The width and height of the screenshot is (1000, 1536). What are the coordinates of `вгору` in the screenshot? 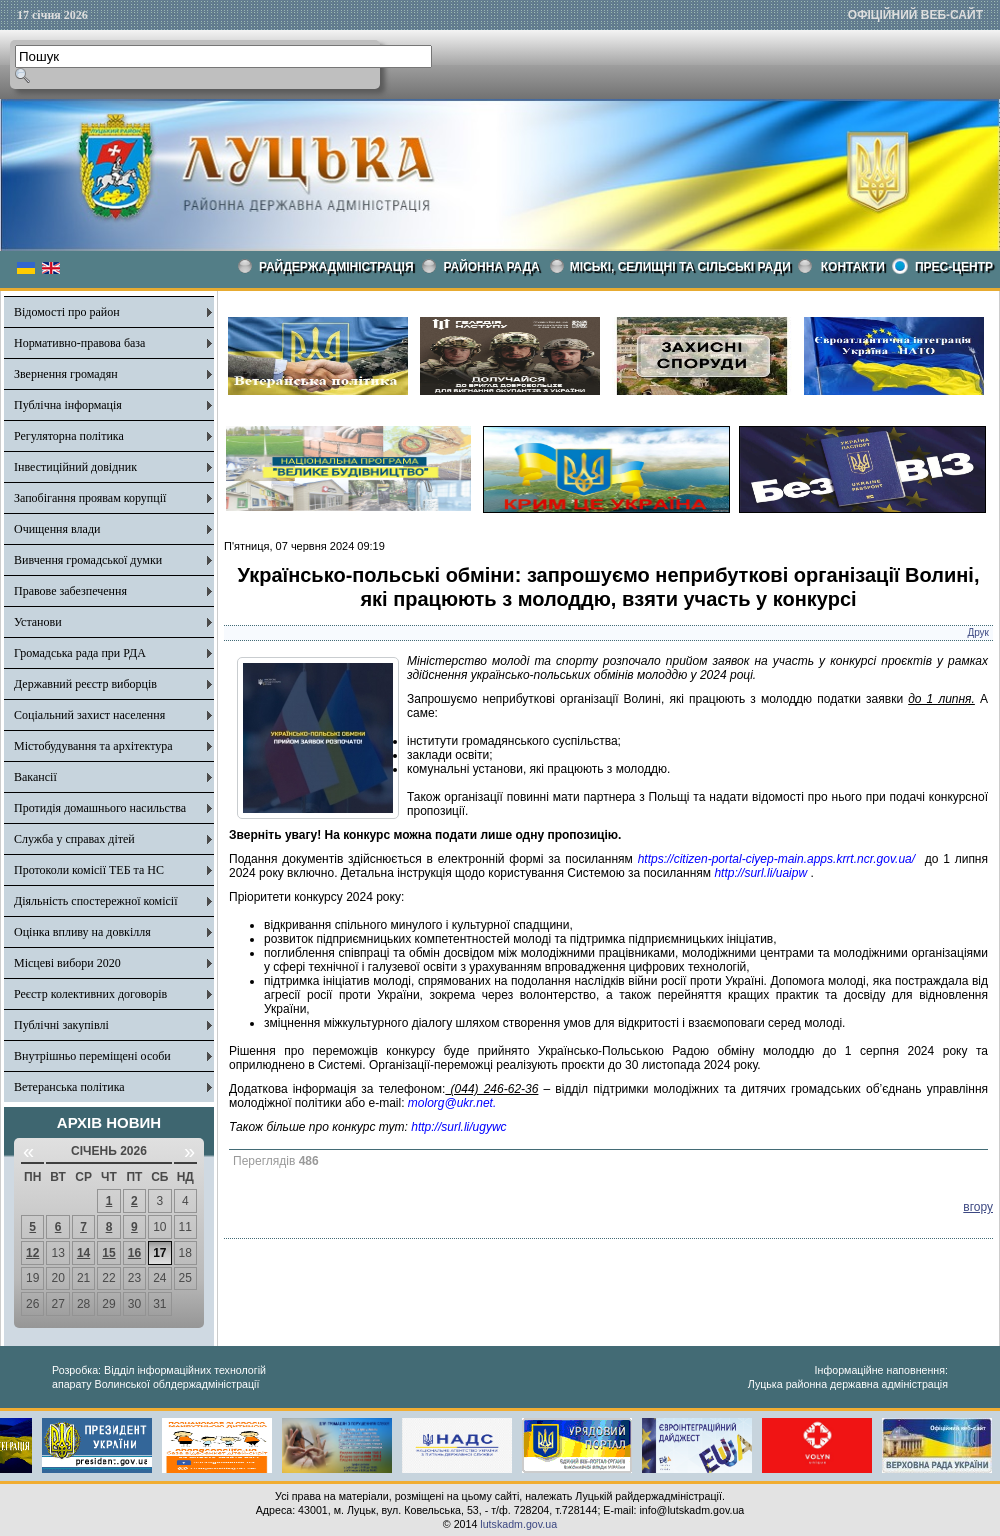 It's located at (978, 1207).